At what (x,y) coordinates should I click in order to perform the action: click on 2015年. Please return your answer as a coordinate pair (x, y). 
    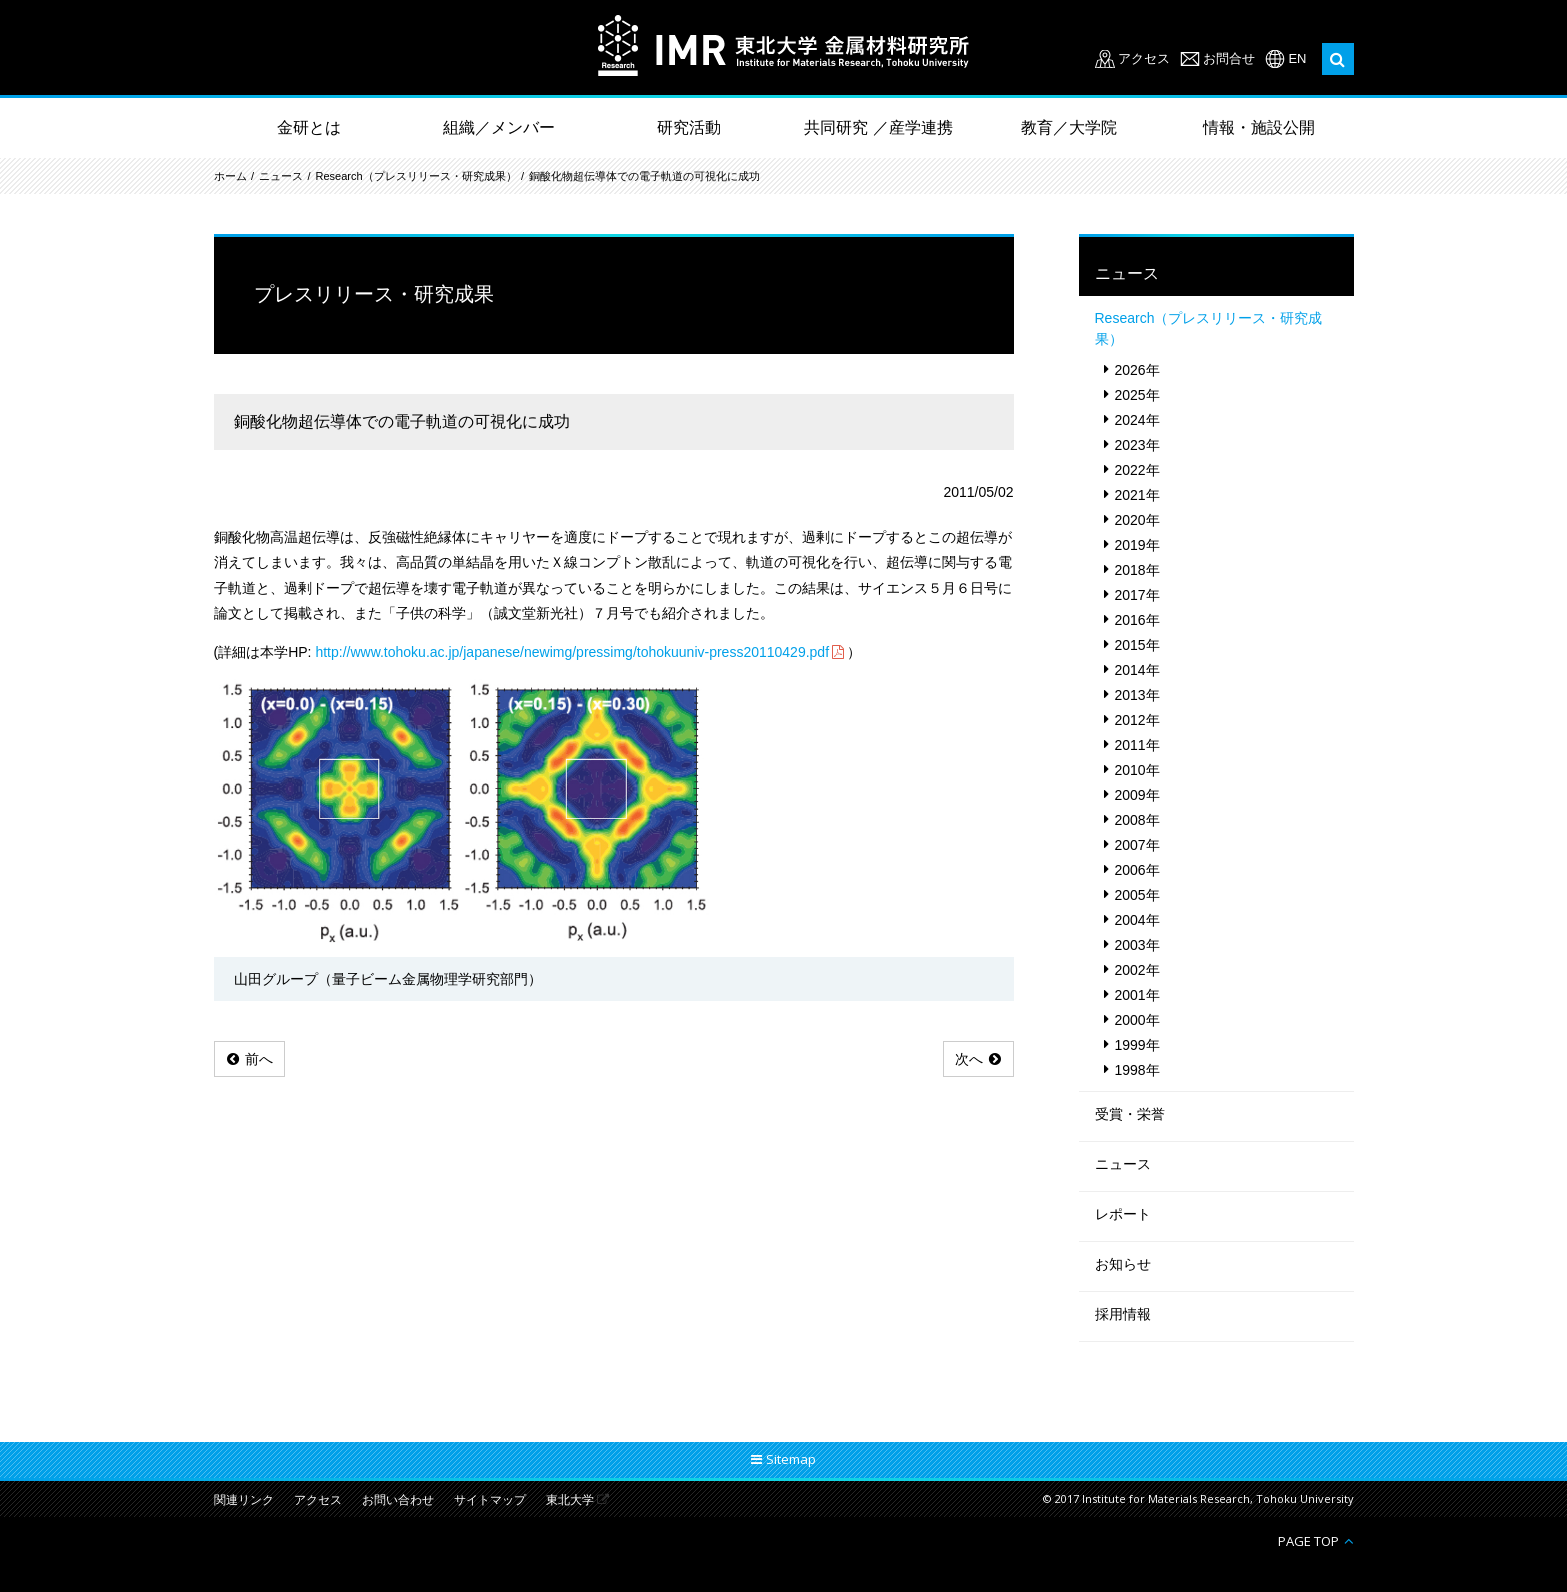
    Looking at the image, I should click on (1137, 645).